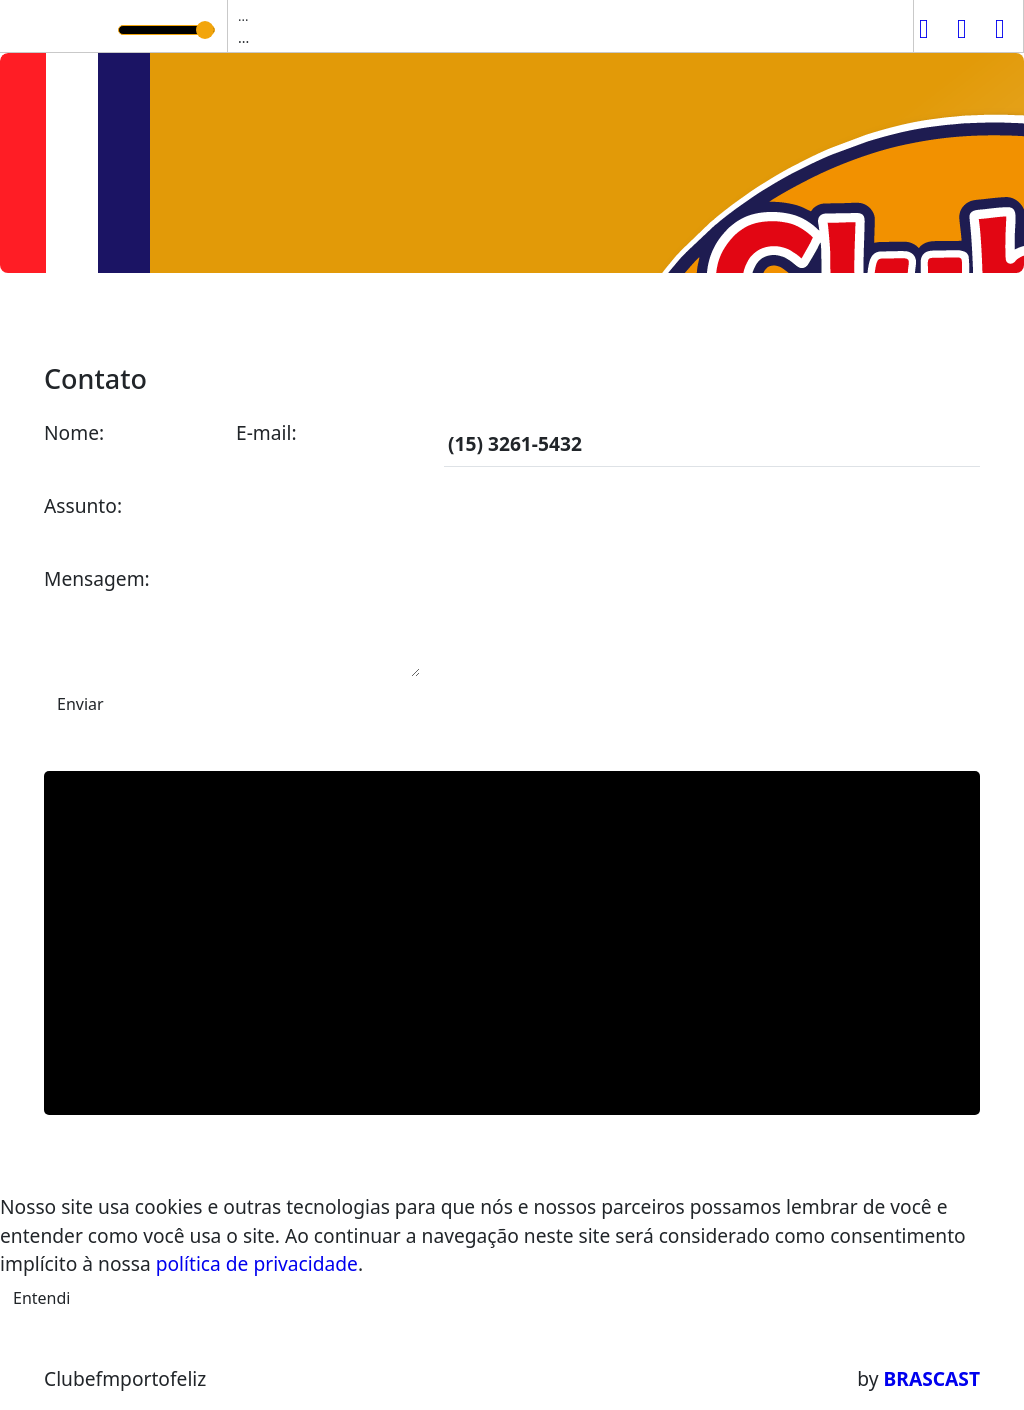  What do you see at coordinates (80, 704) in the screenshot?
I see `Enviar` at bounding box center [80, 704].